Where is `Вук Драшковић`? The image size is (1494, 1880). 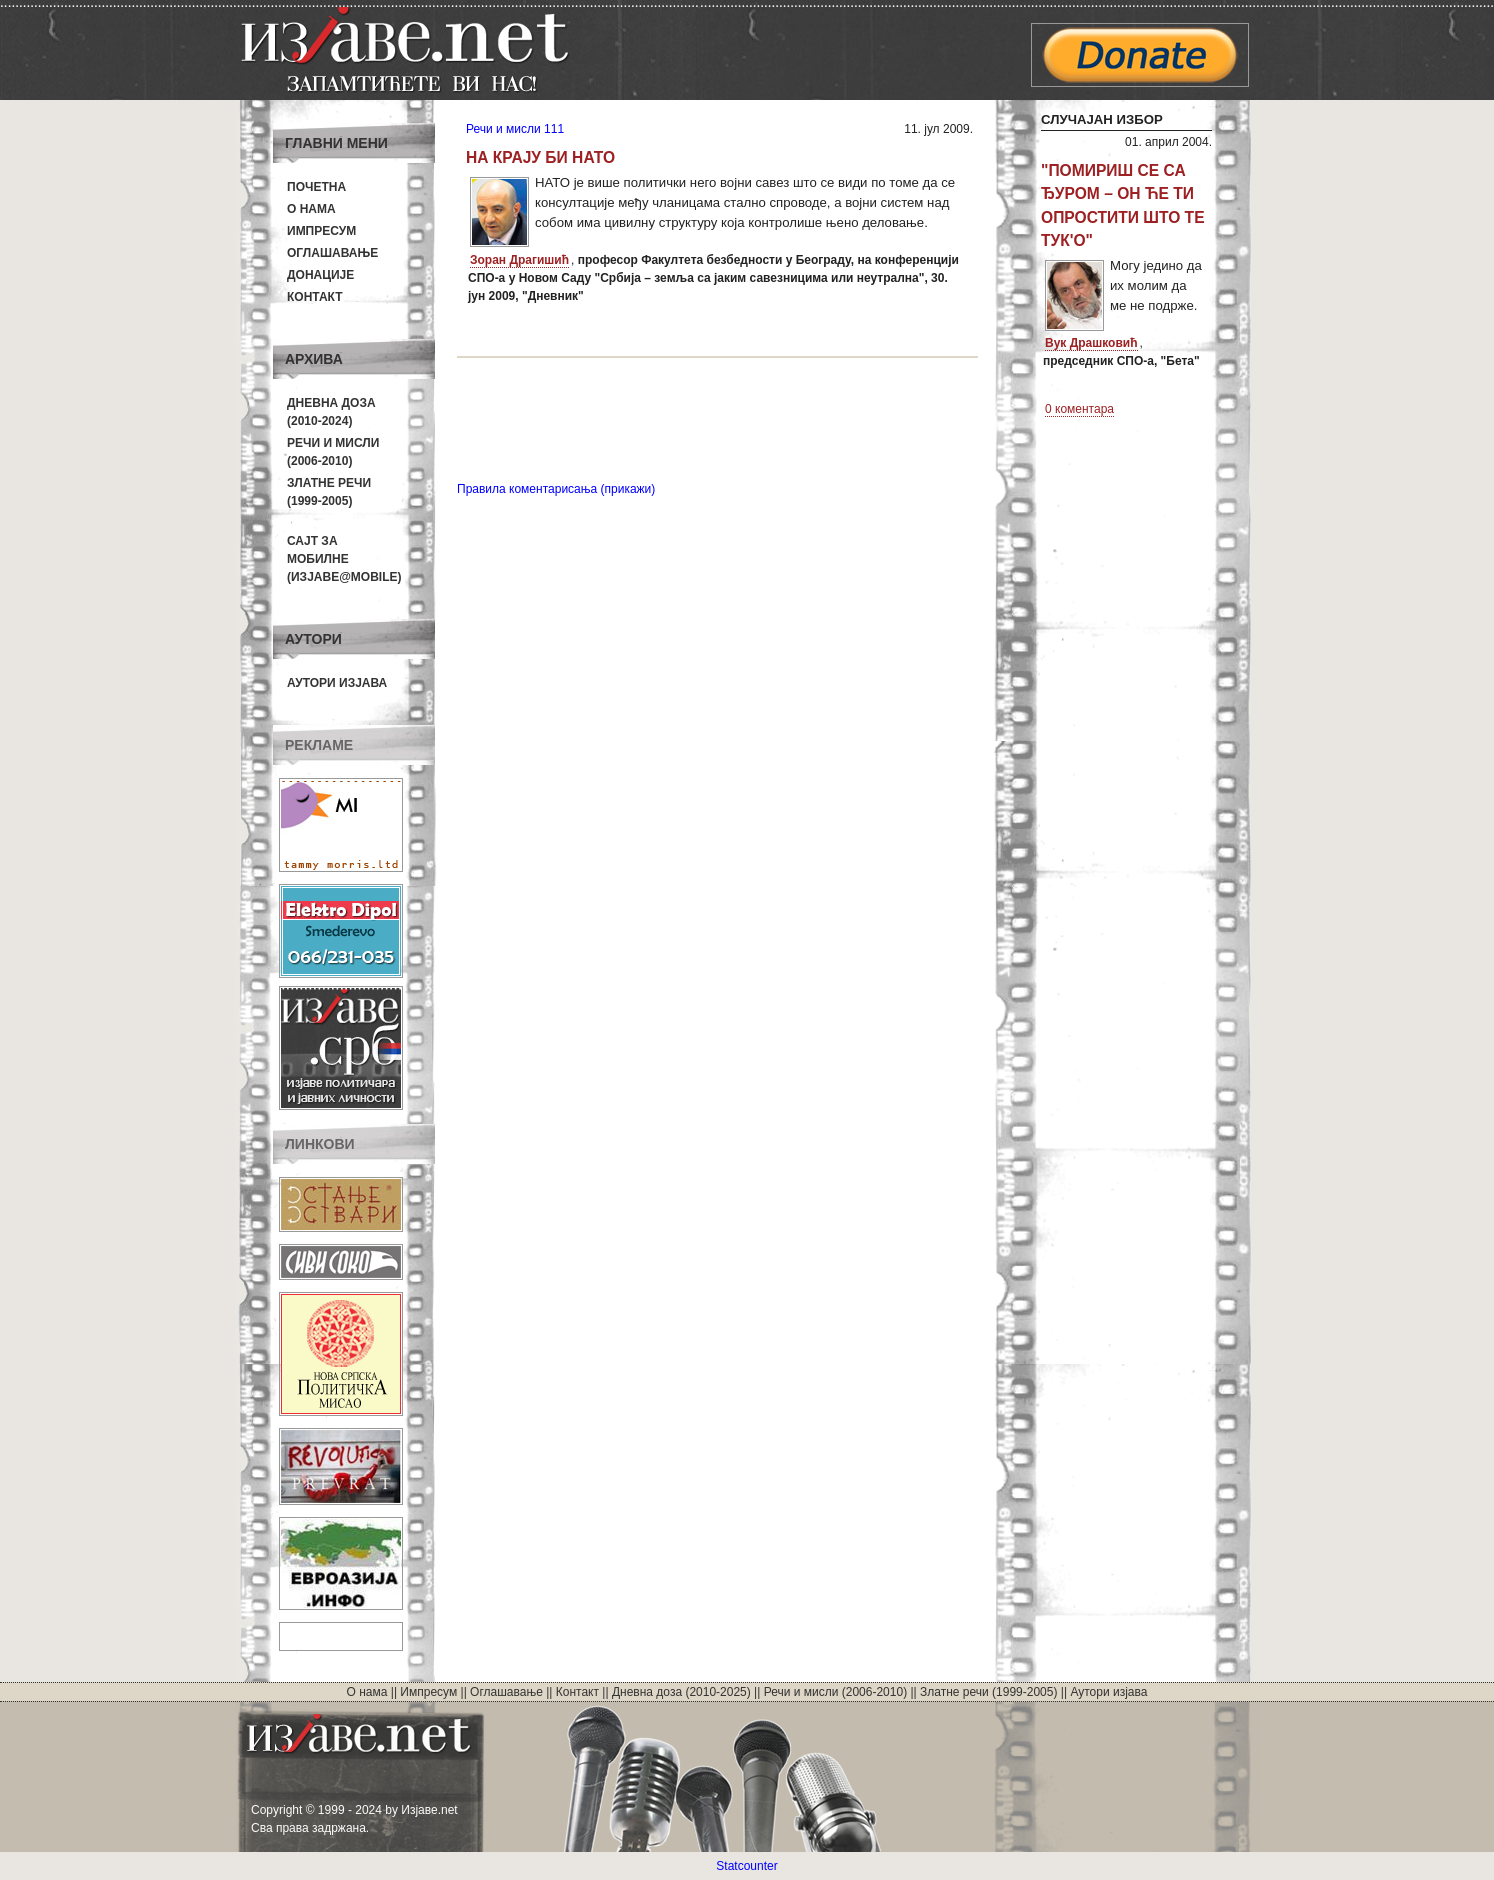 Вук Драшковић is located at coordinates (1091, 343).